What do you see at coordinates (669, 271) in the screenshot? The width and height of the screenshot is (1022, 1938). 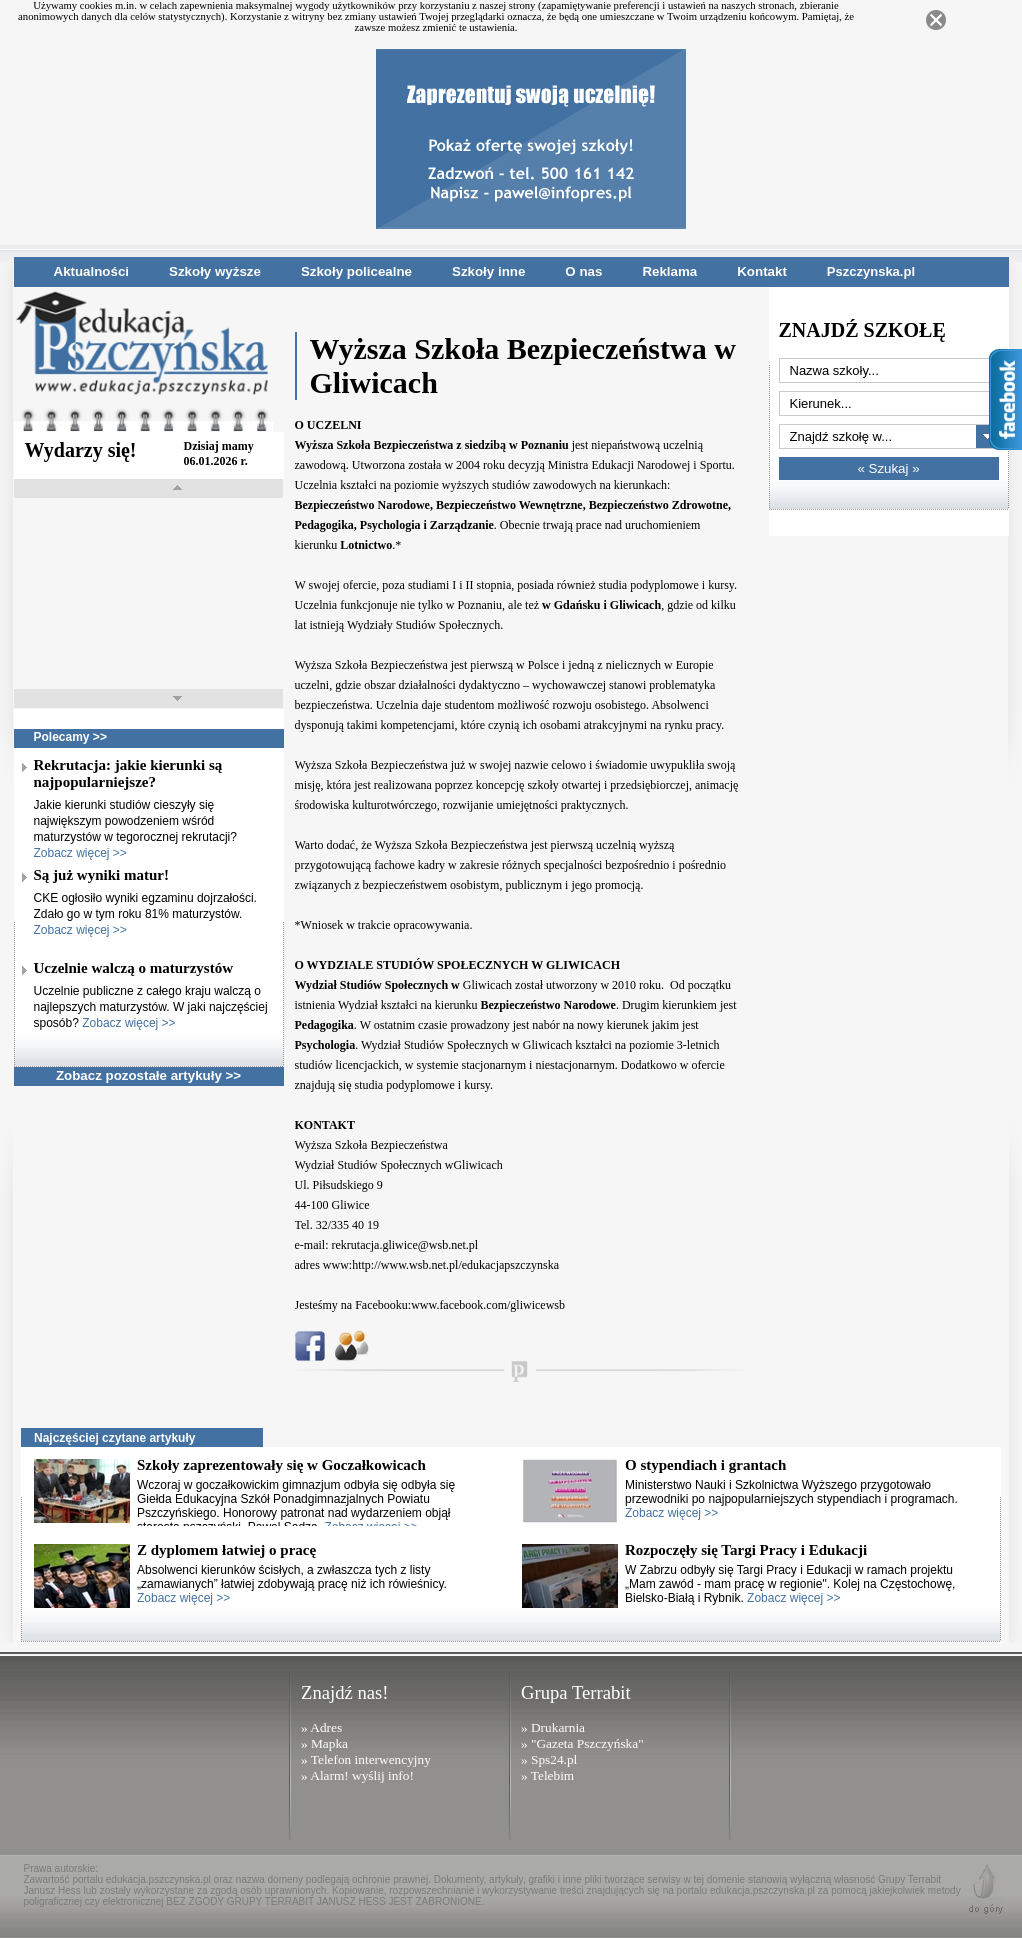 I see `Reklama` at bounding box center [669, 271].